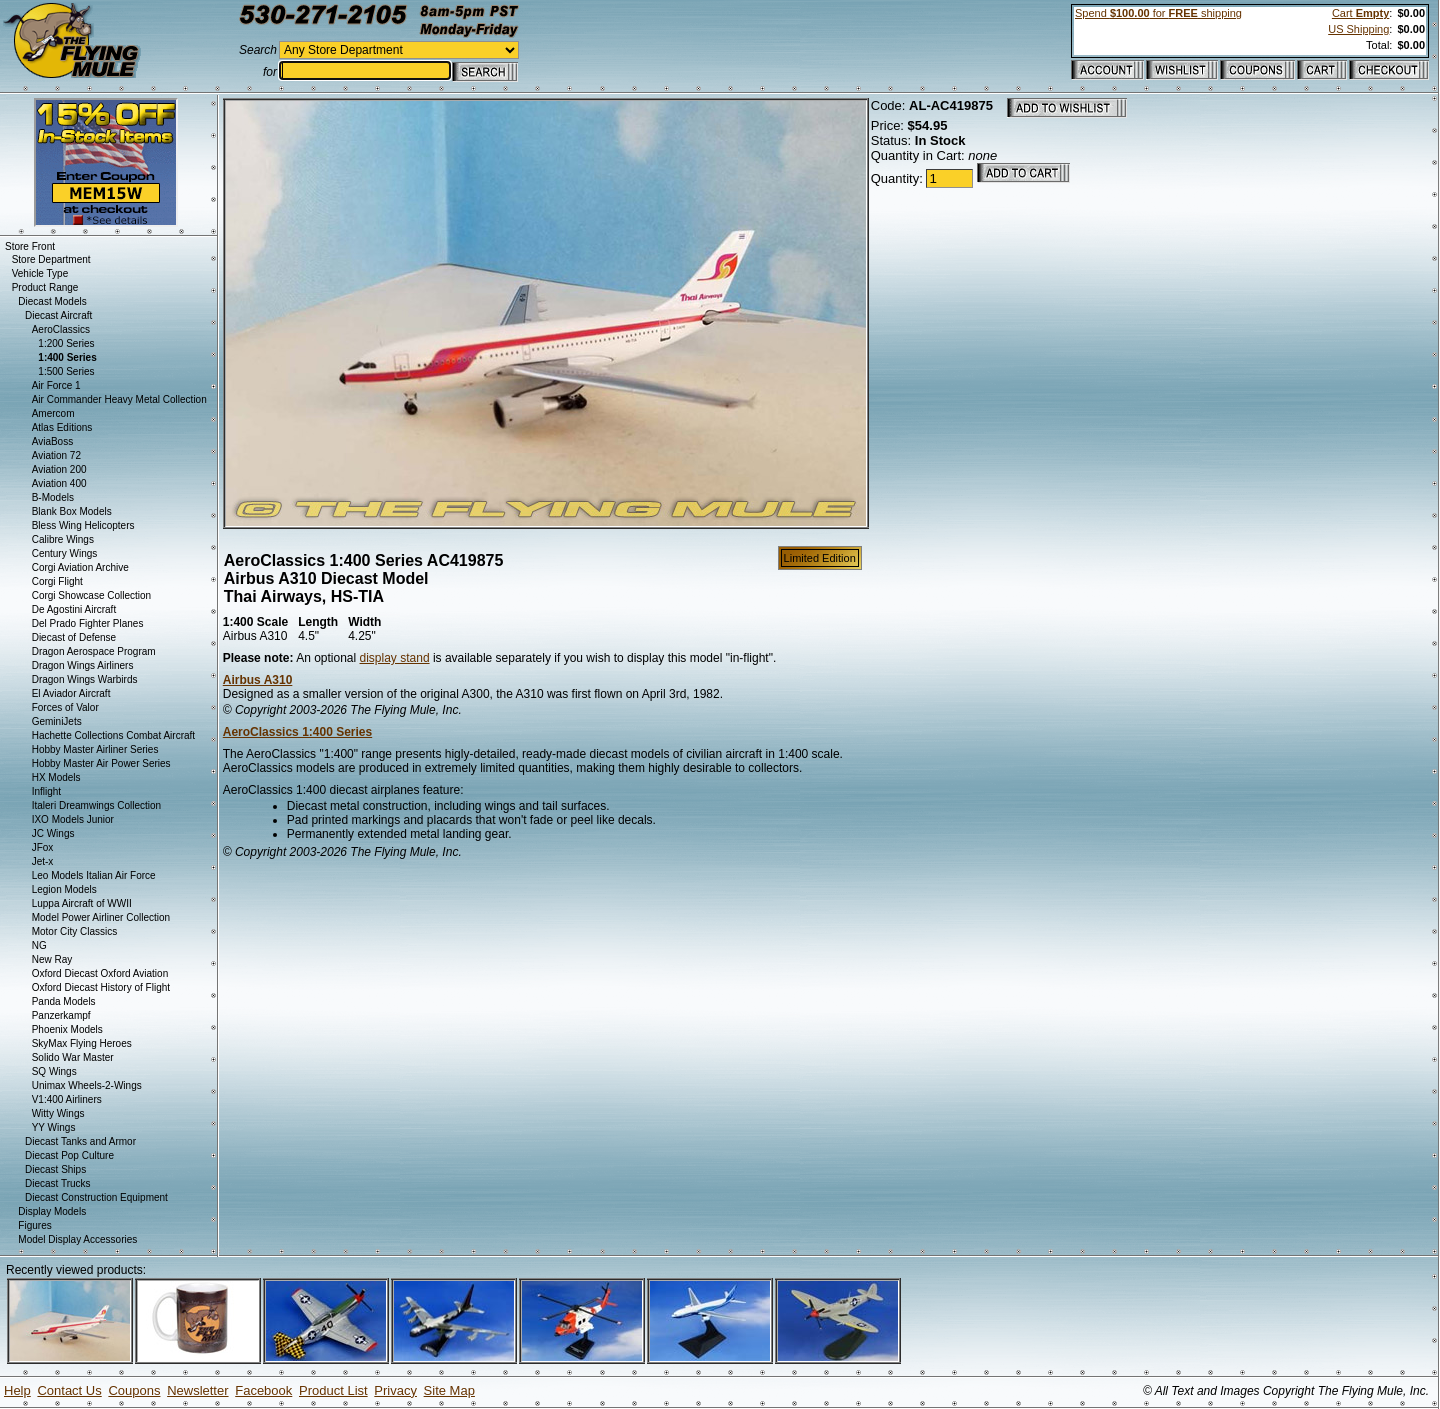 This screenshot has height=1409, width=1440. I want to click on Diecast Construction Equipment, so click(96, 1197).